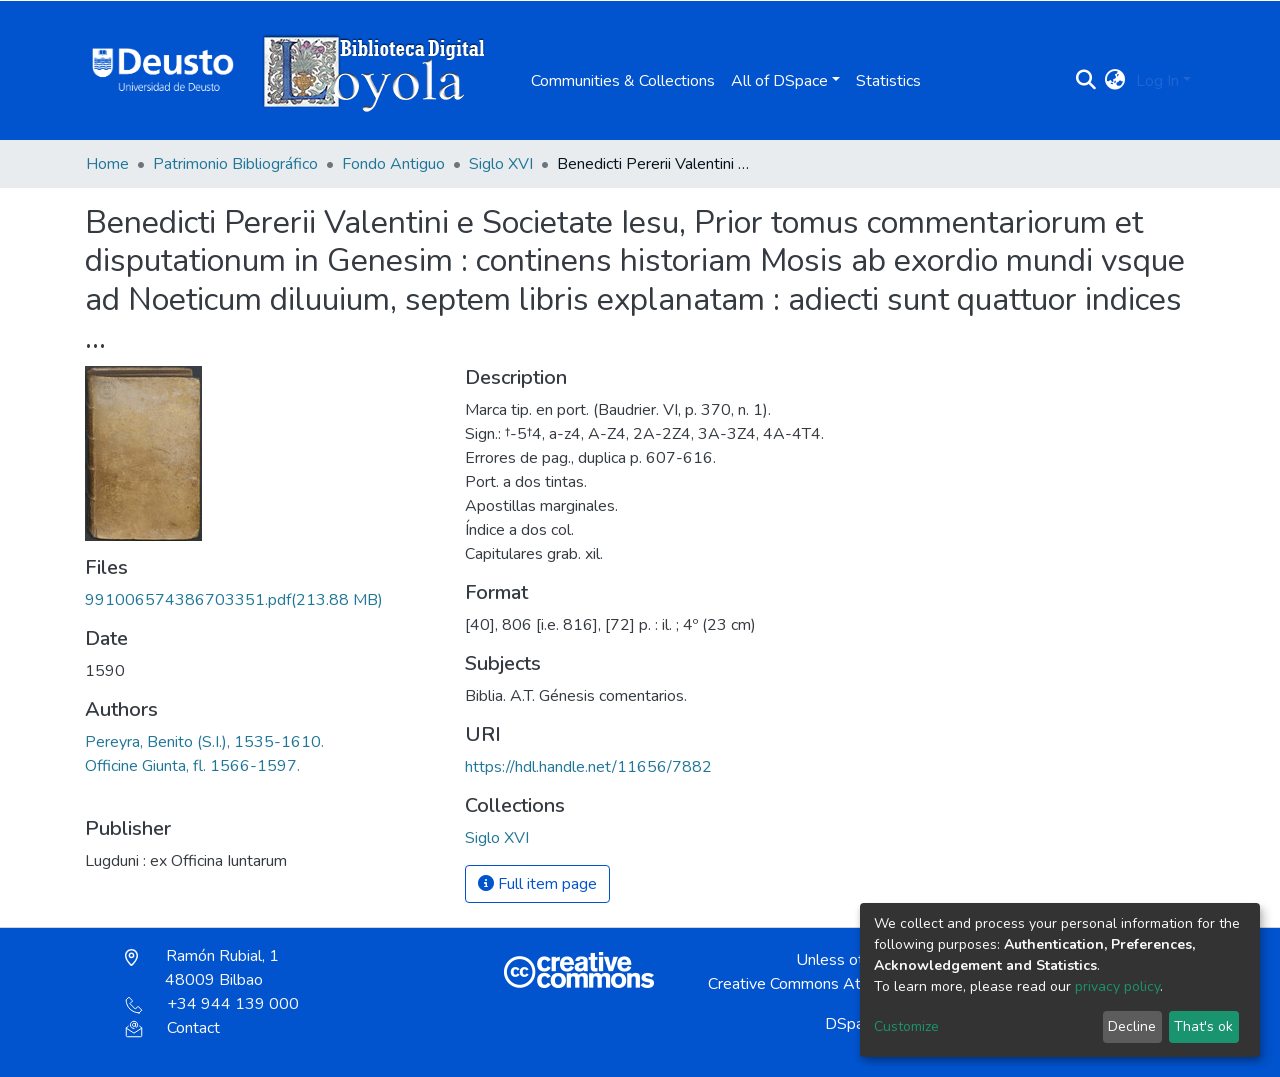 The image size is (1280, 1077). What do you see at coordinates (588, 767) in the screenshot?
I see `https://hdl.handle.net/11656/7882` at bounding box center [588, 767].